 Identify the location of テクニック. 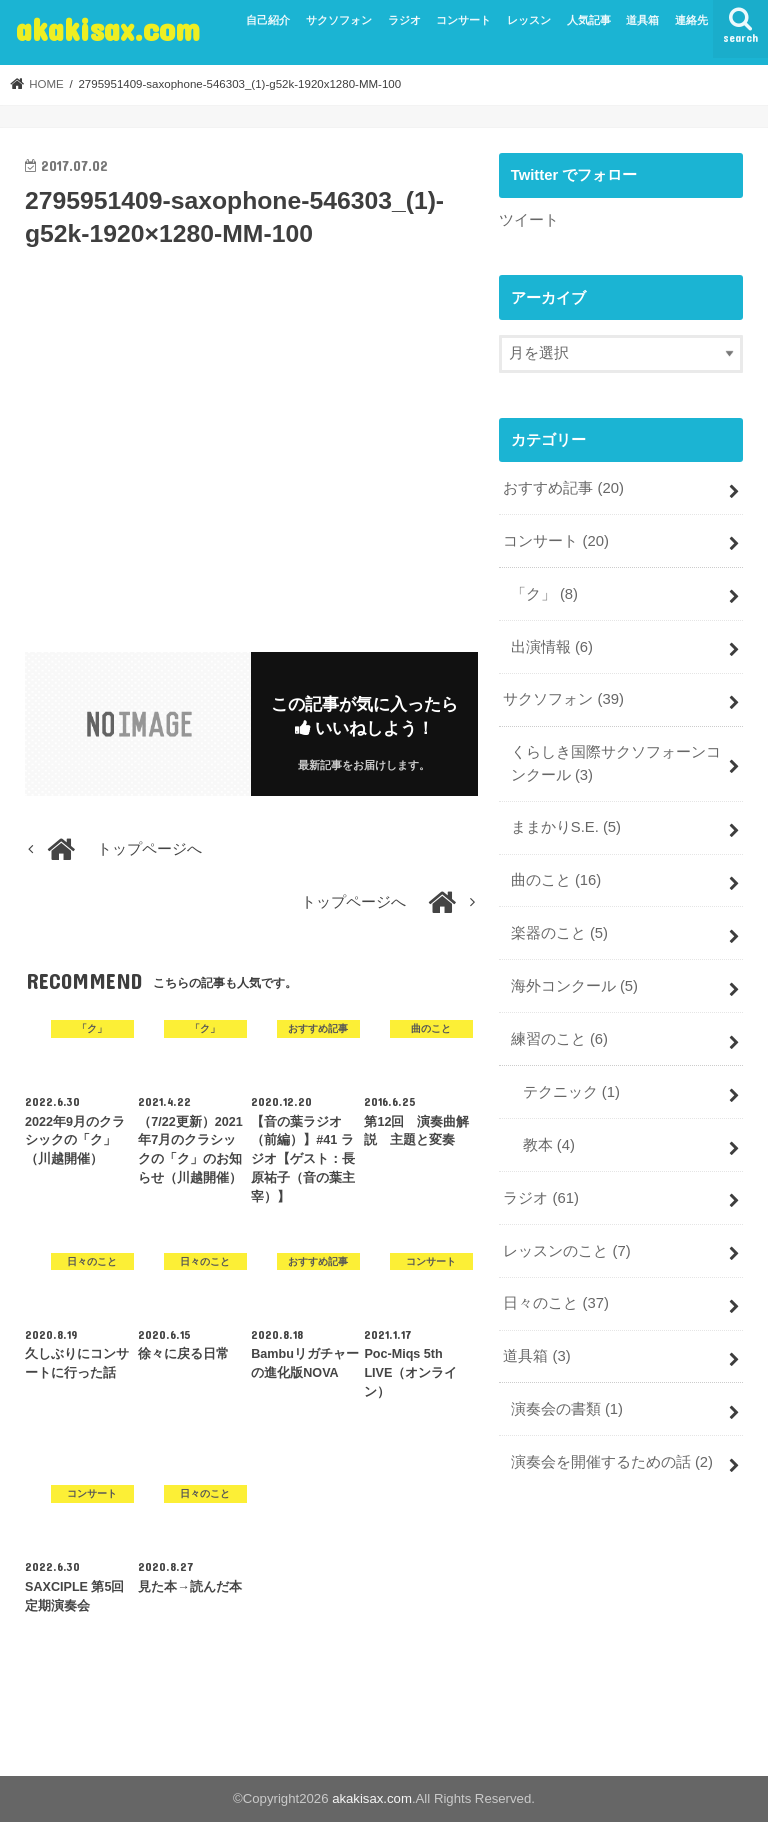
(571, 1092).